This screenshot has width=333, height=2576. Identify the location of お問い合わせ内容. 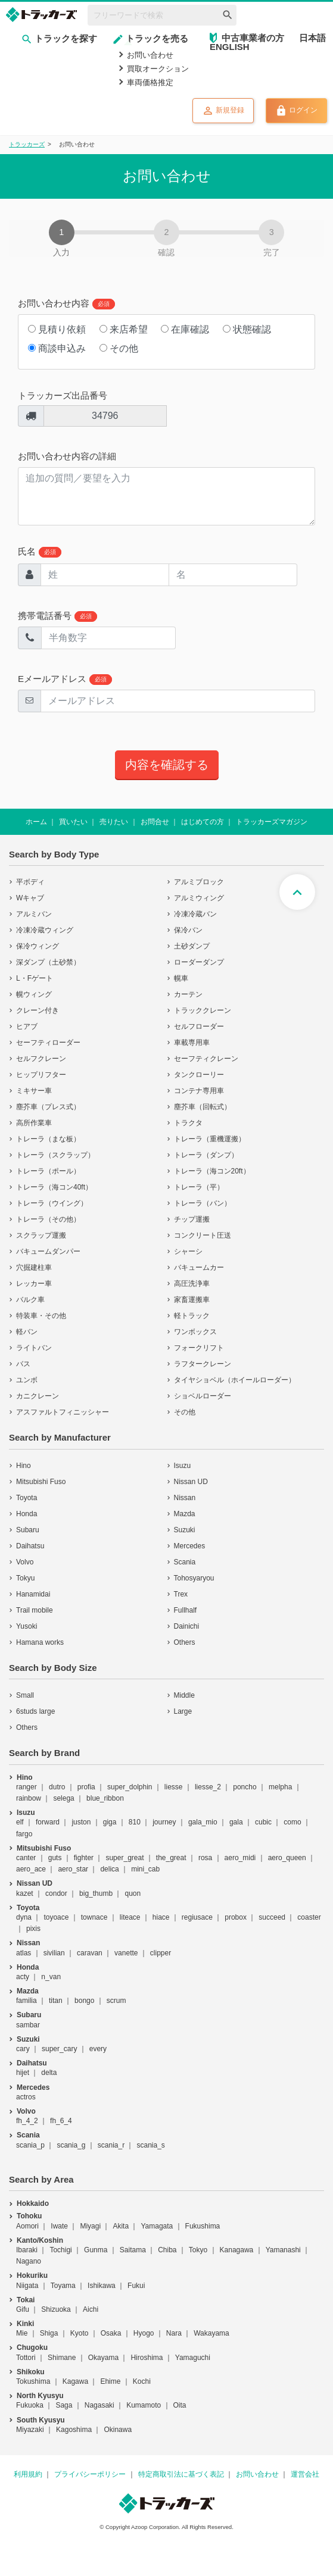
(66, 303).